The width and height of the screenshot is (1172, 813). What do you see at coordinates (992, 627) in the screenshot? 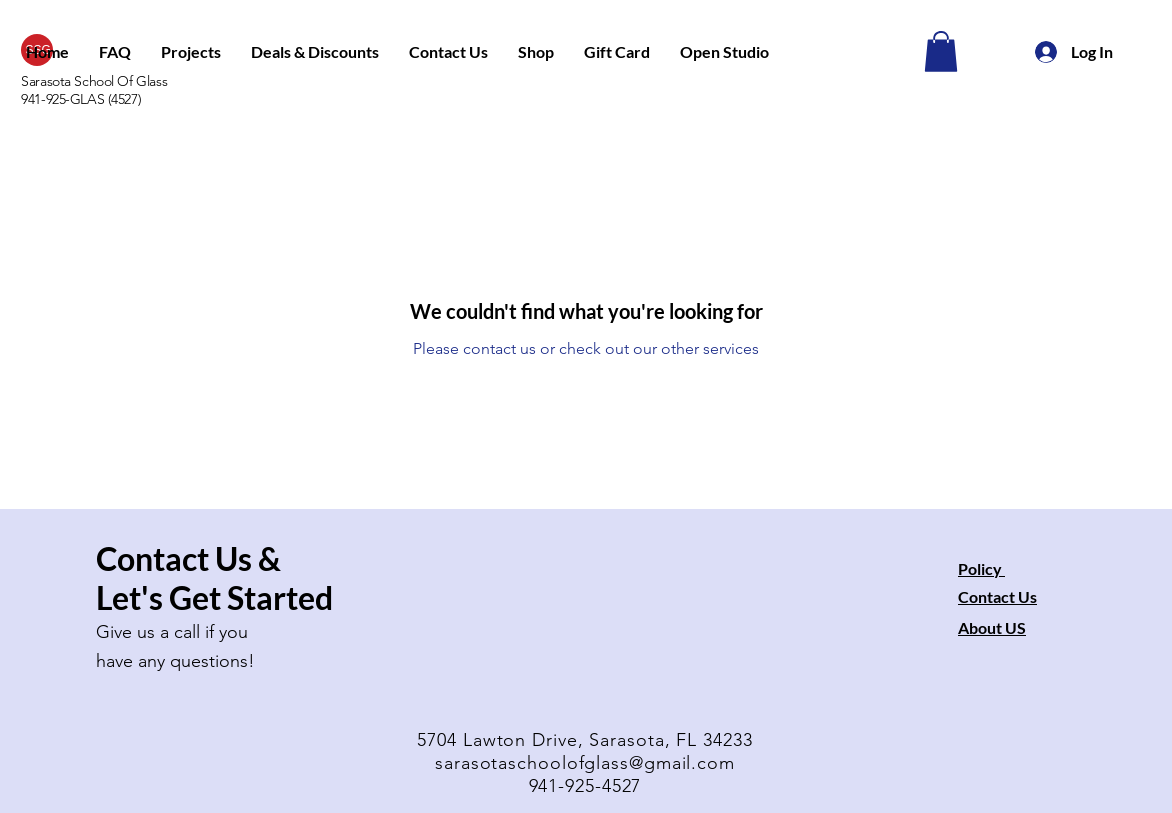
I see `About US` at bounding box center [992, 627].